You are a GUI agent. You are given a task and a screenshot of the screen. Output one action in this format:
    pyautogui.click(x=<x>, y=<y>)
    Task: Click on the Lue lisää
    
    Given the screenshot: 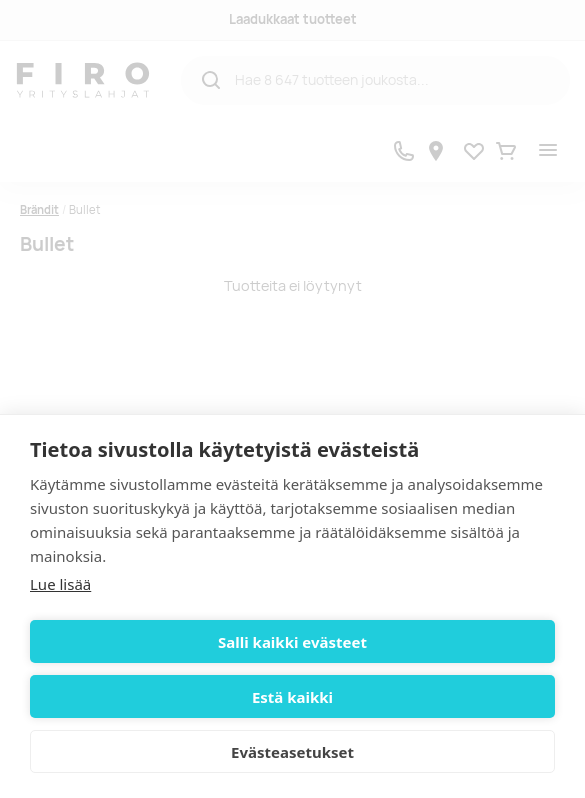 What is the action you would take?
    pyautogui.click(x=60, y=584)
    